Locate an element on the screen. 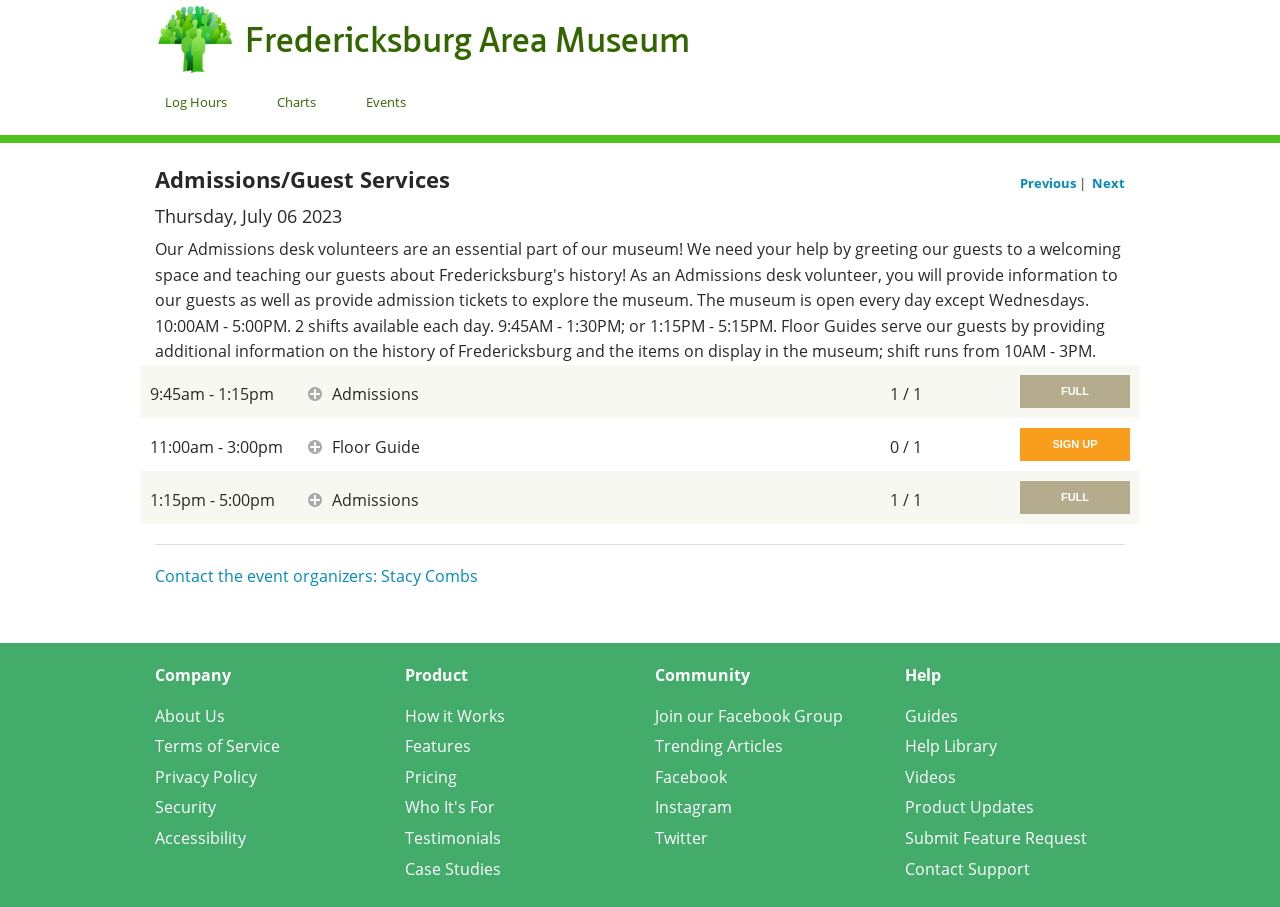  Next is located at coordinates (1108, 183).